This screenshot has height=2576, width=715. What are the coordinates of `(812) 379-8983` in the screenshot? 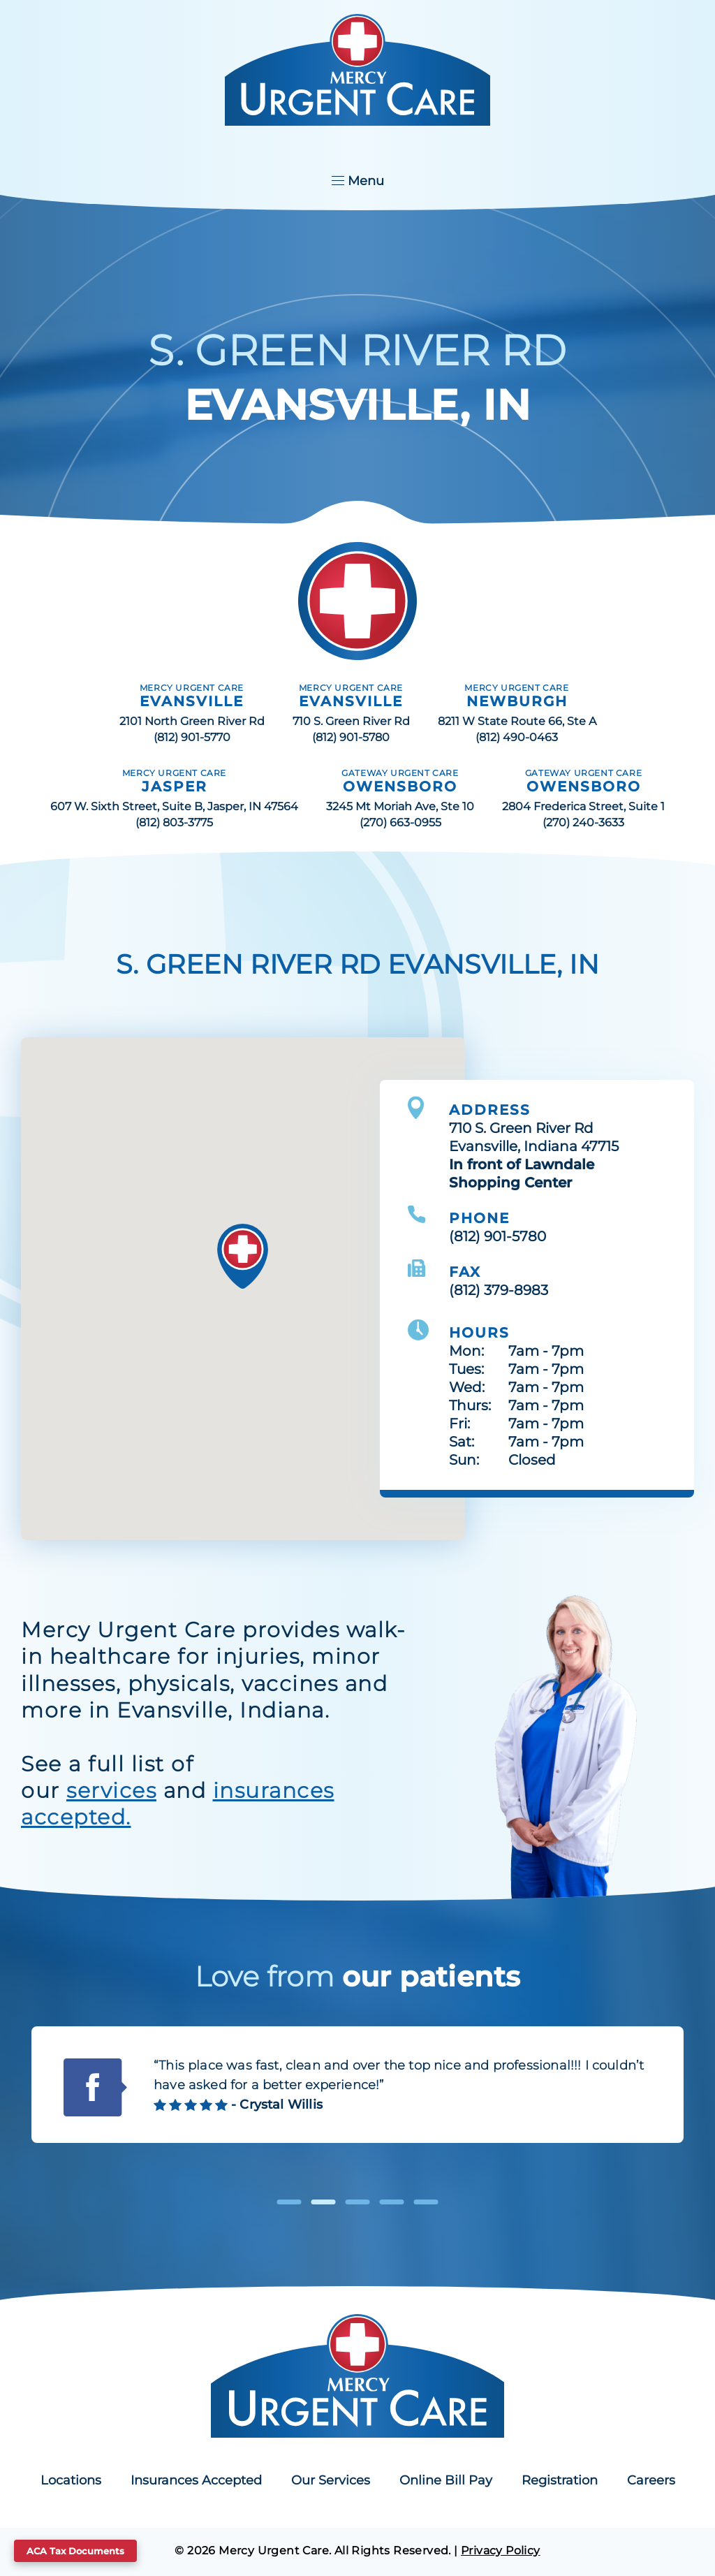 It's located at (498, 1290).